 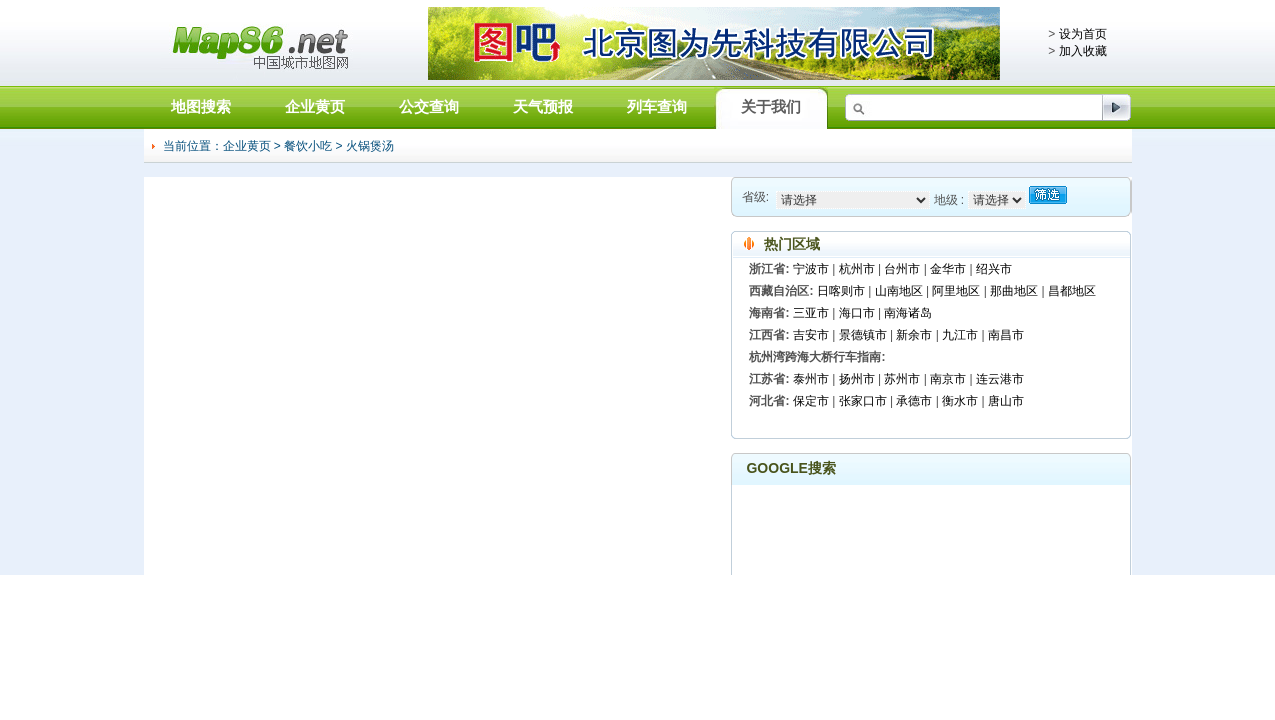 What do you see at coordinates (811, 313) in the screenshot?
I see `三亚市` at bounding box center [811, 313].